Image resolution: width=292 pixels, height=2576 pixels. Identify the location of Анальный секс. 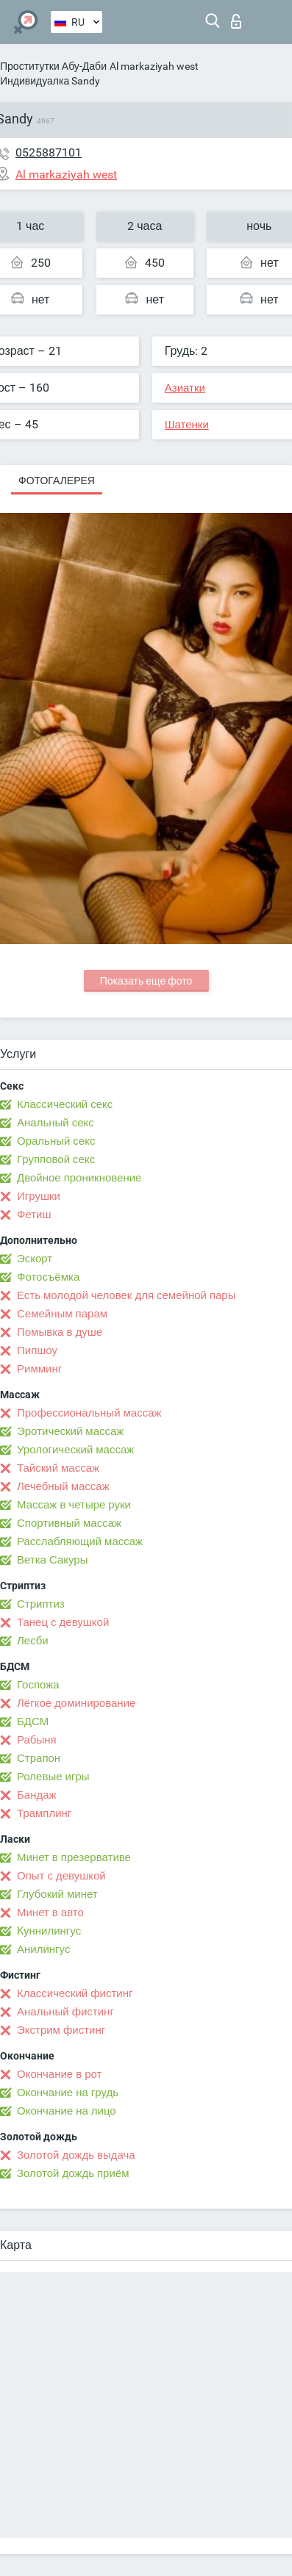
(55, 1122).